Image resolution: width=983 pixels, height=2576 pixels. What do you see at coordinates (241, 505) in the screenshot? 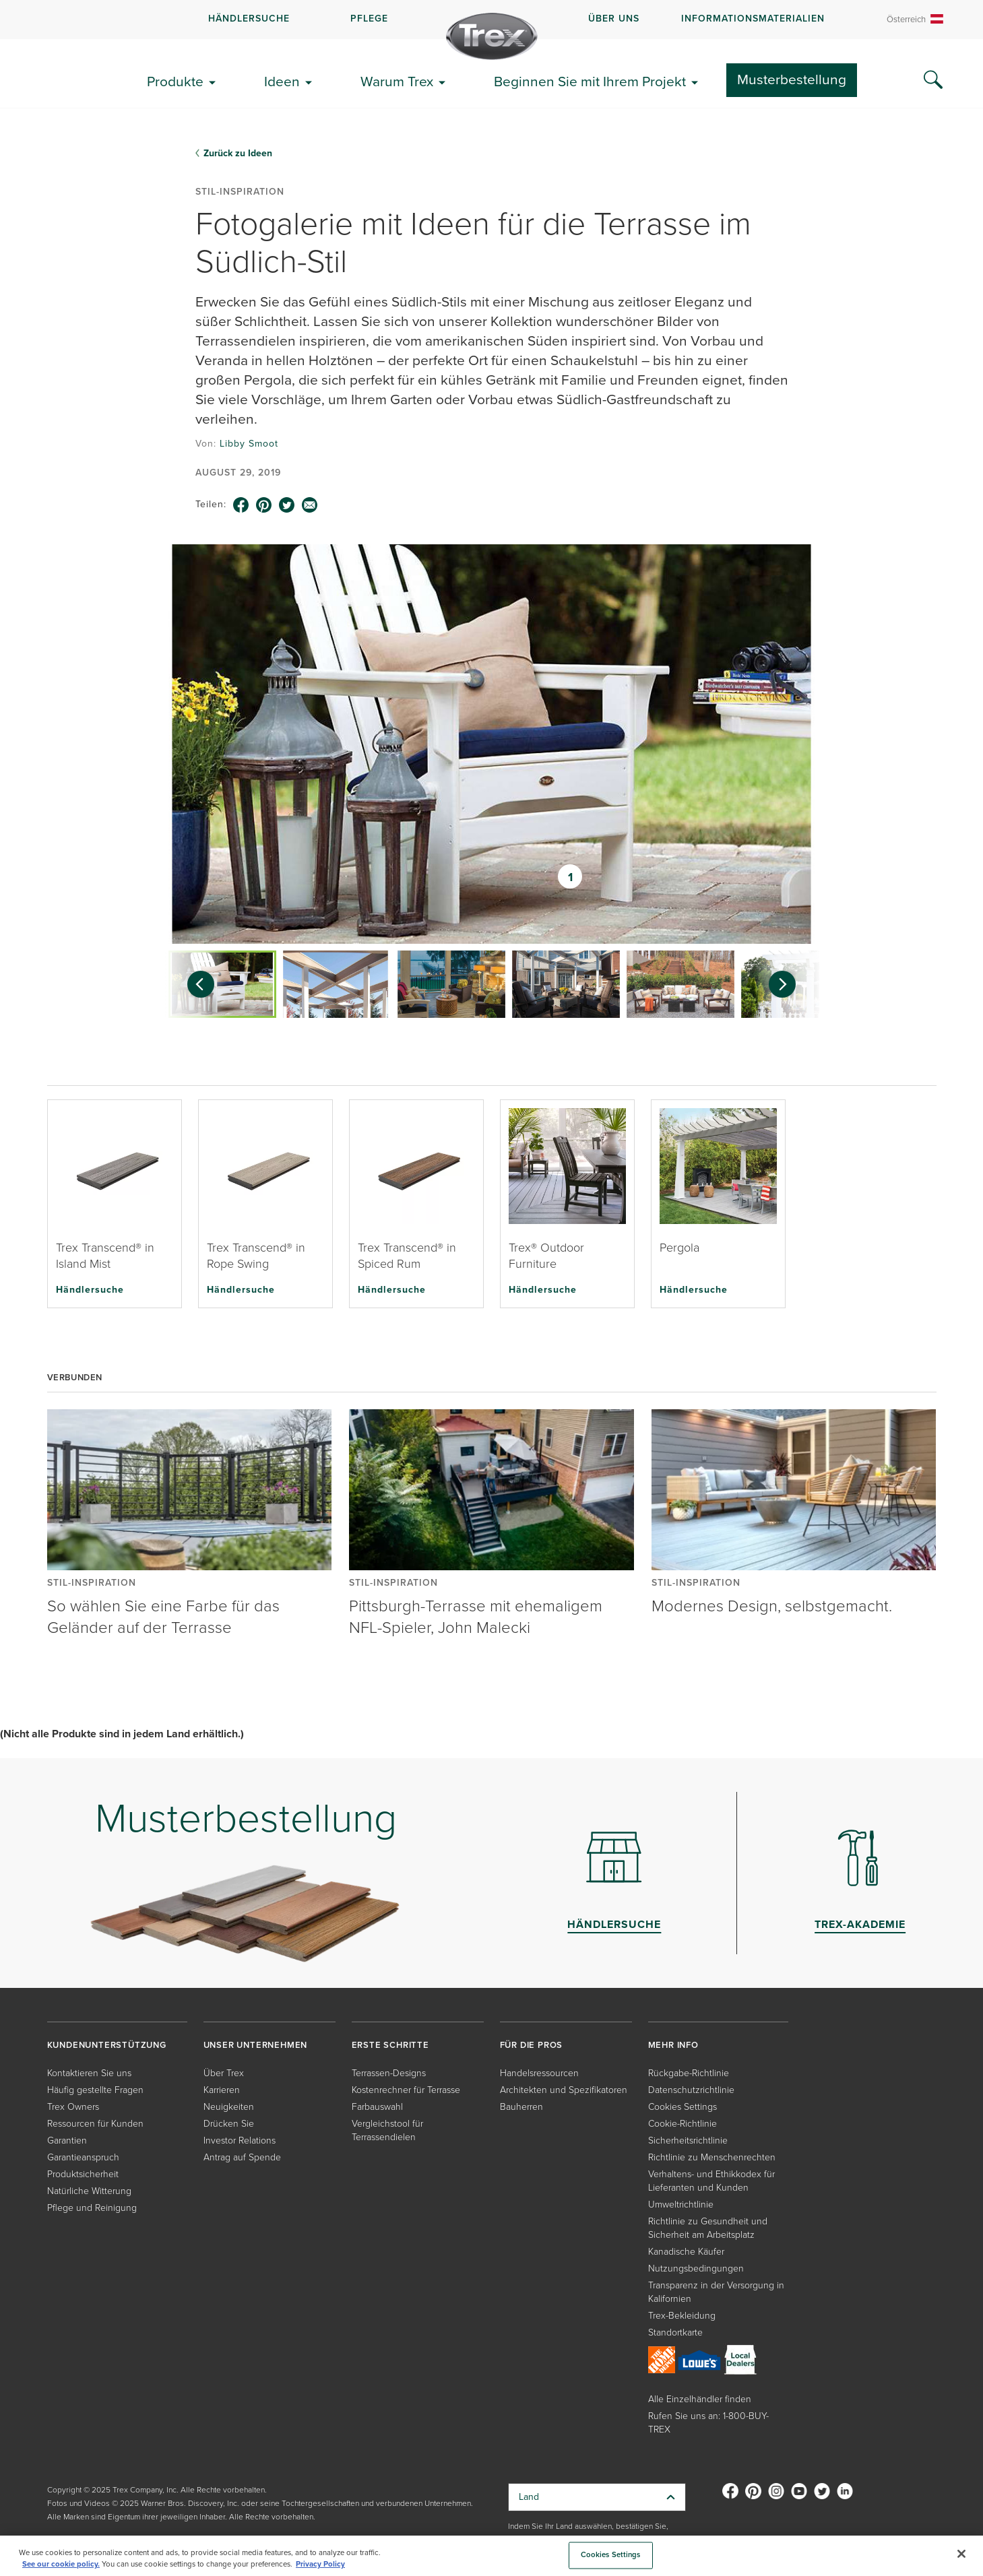
I see `[facebook icon]` at bounding box center [241, 505].